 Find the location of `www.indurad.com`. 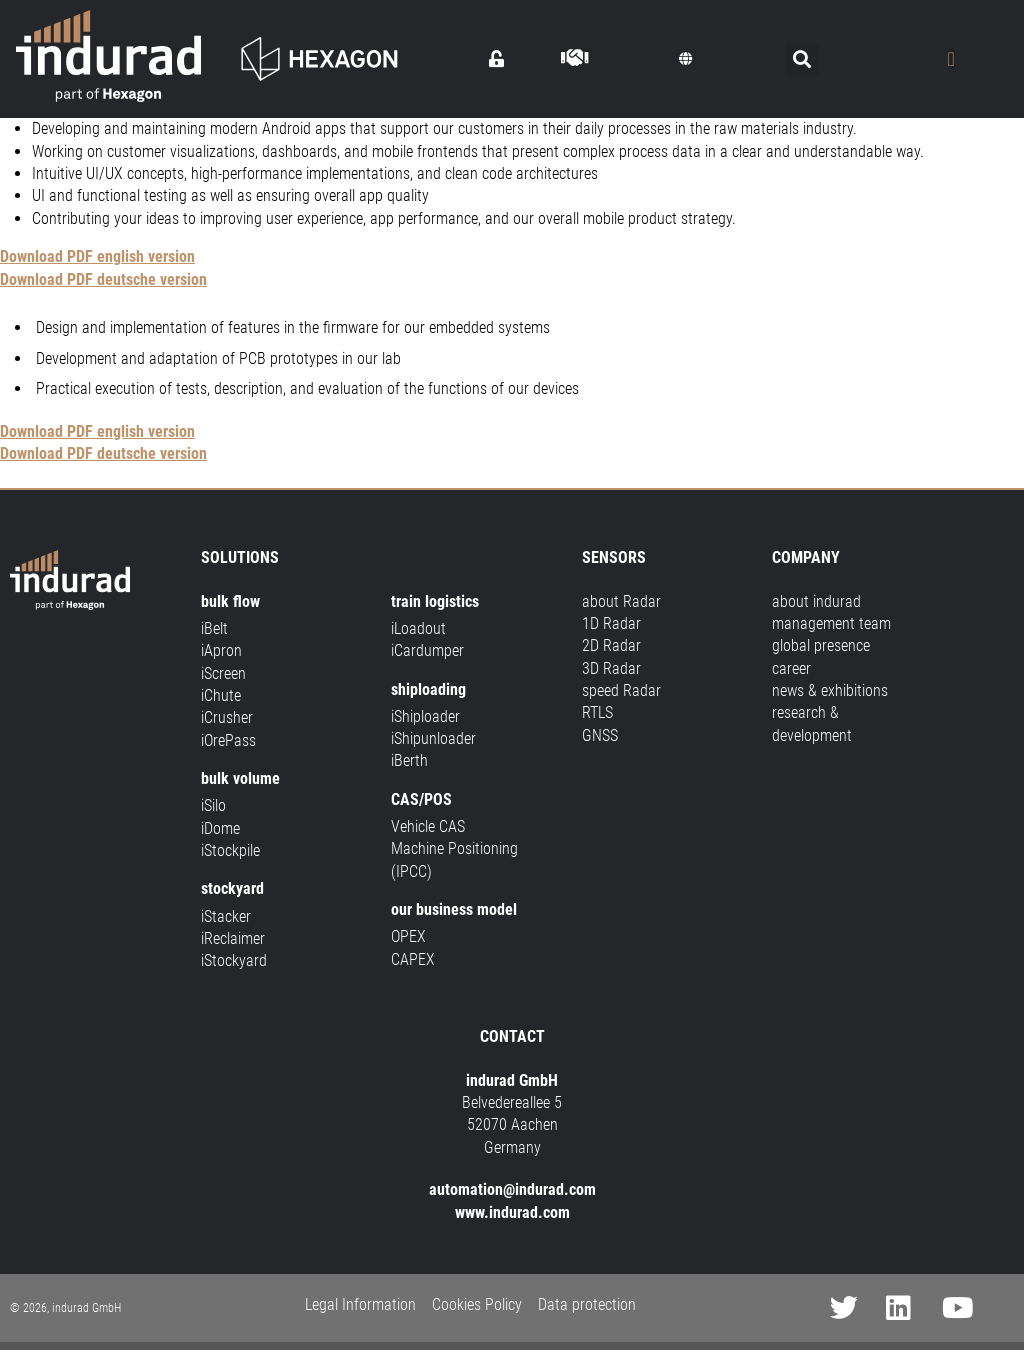

www.indurad.com is located at coordinates (512, 1212).